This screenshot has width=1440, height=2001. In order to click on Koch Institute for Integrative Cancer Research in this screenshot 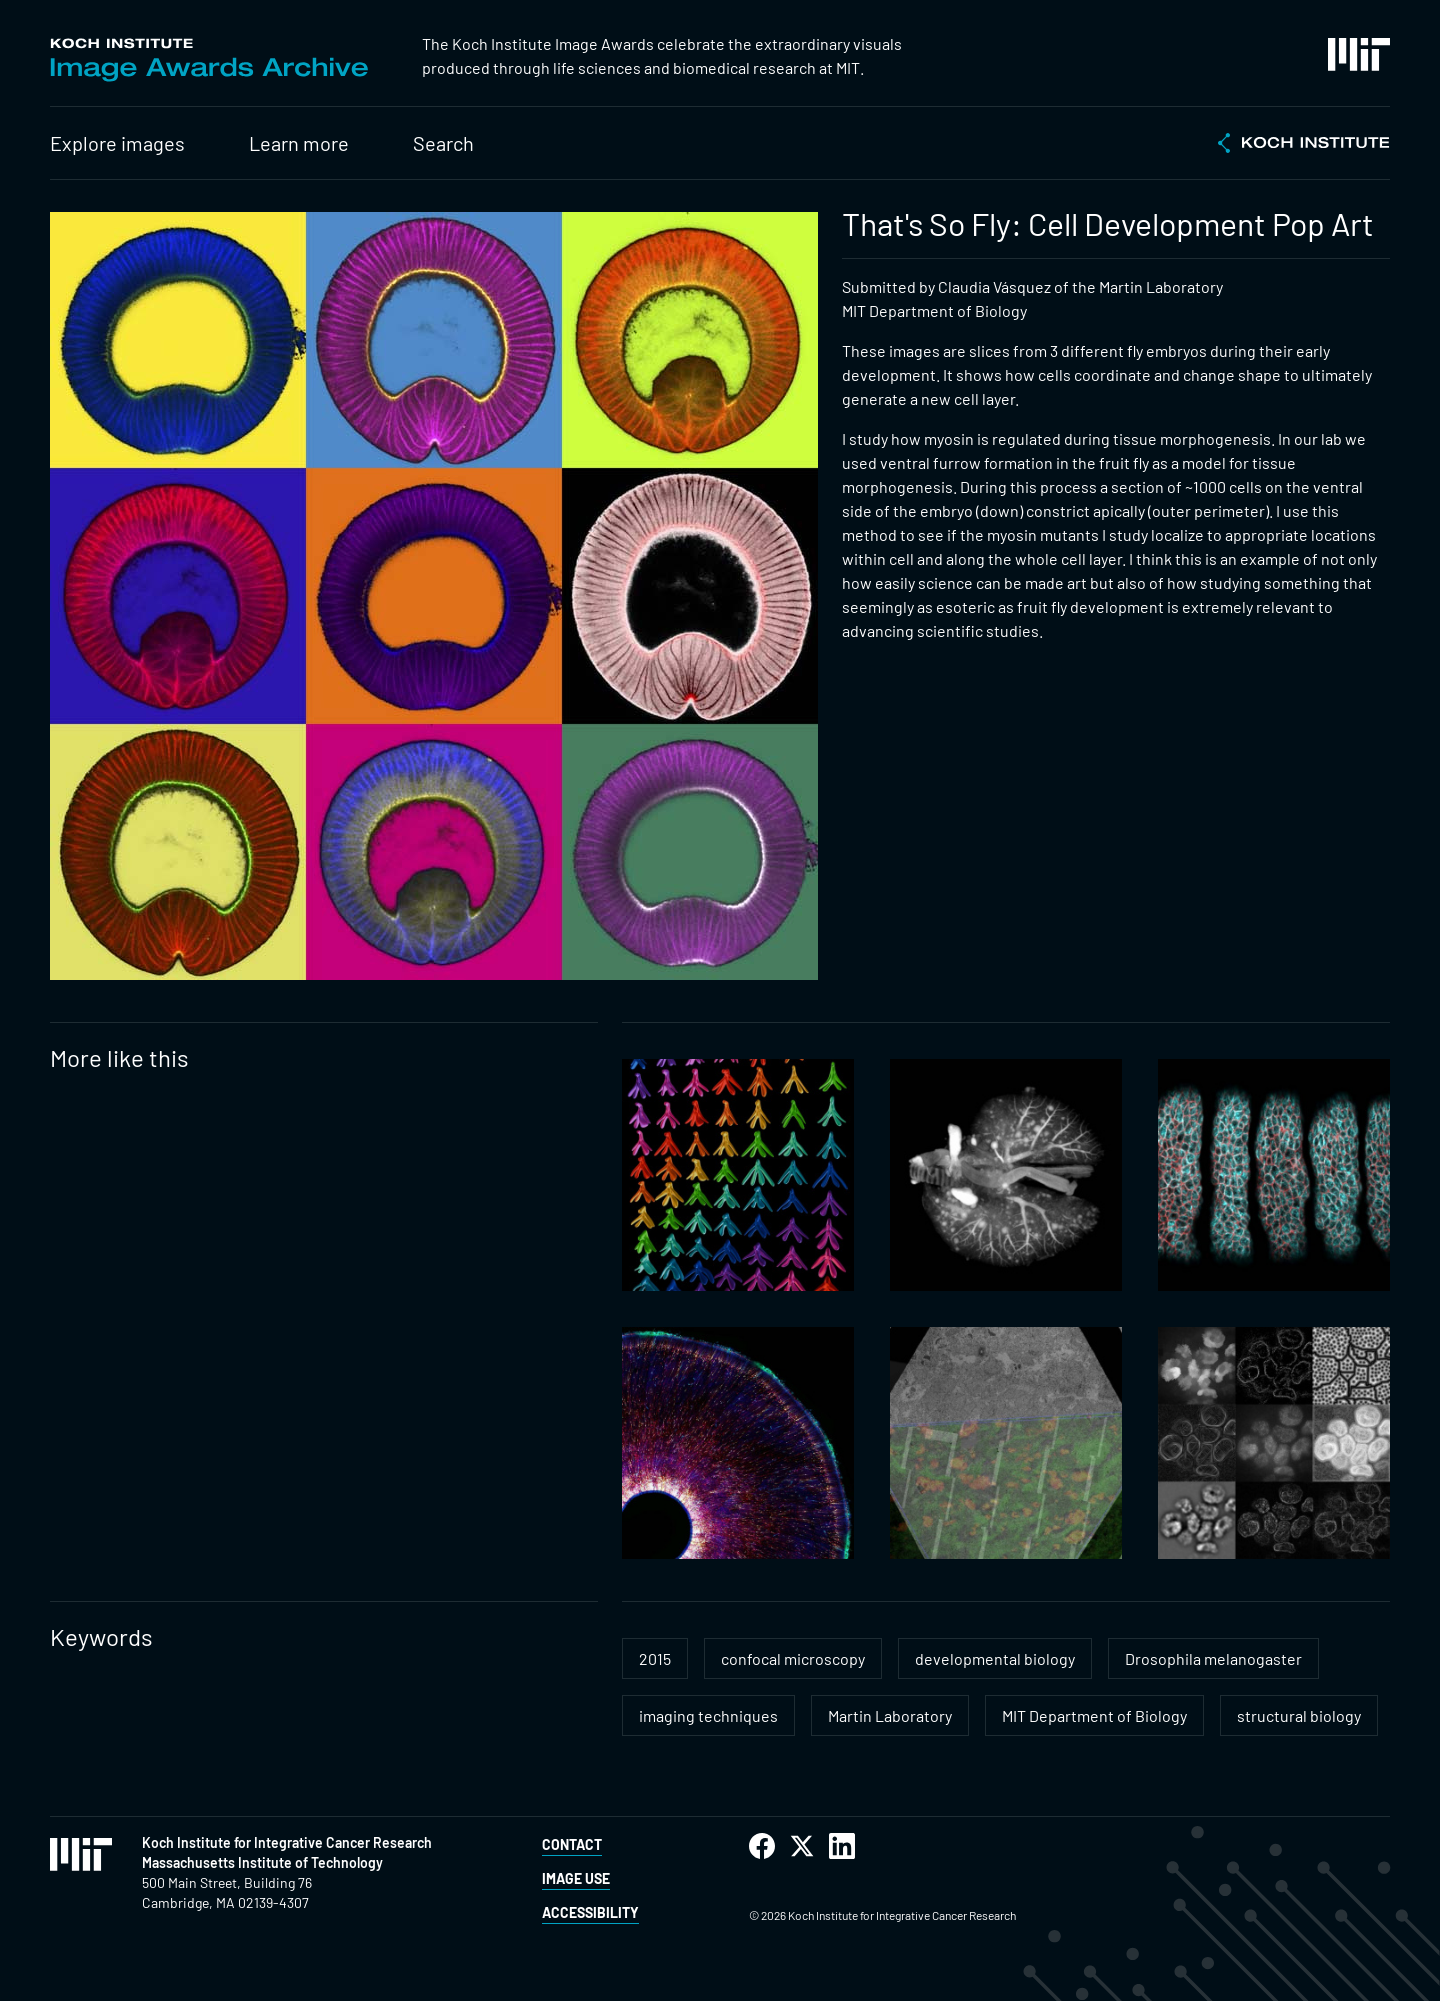, I will do `click(287, 1842)`.